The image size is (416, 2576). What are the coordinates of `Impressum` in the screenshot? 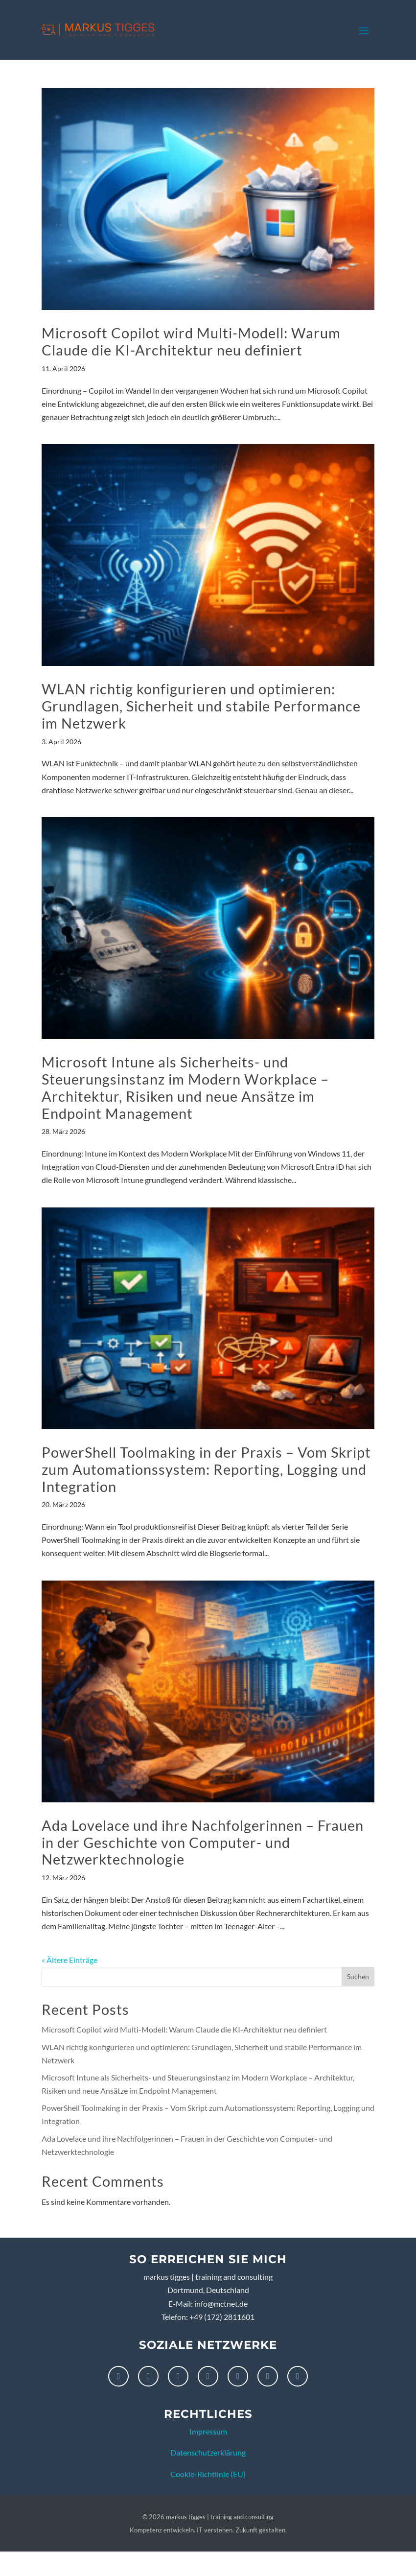 It's located at (208, 2431).